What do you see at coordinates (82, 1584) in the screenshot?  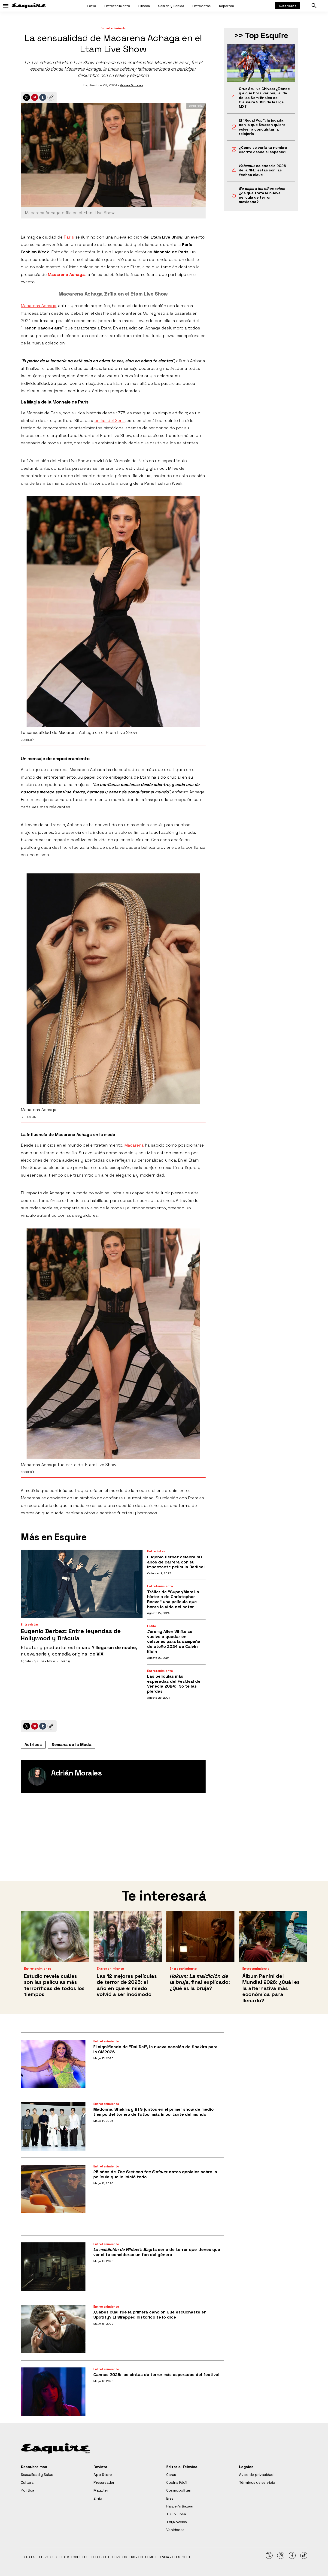 I see `[Eugenio Derbez: Entre leyendas de Hollywood y Drácula]` at bounding box center [82, 1584].